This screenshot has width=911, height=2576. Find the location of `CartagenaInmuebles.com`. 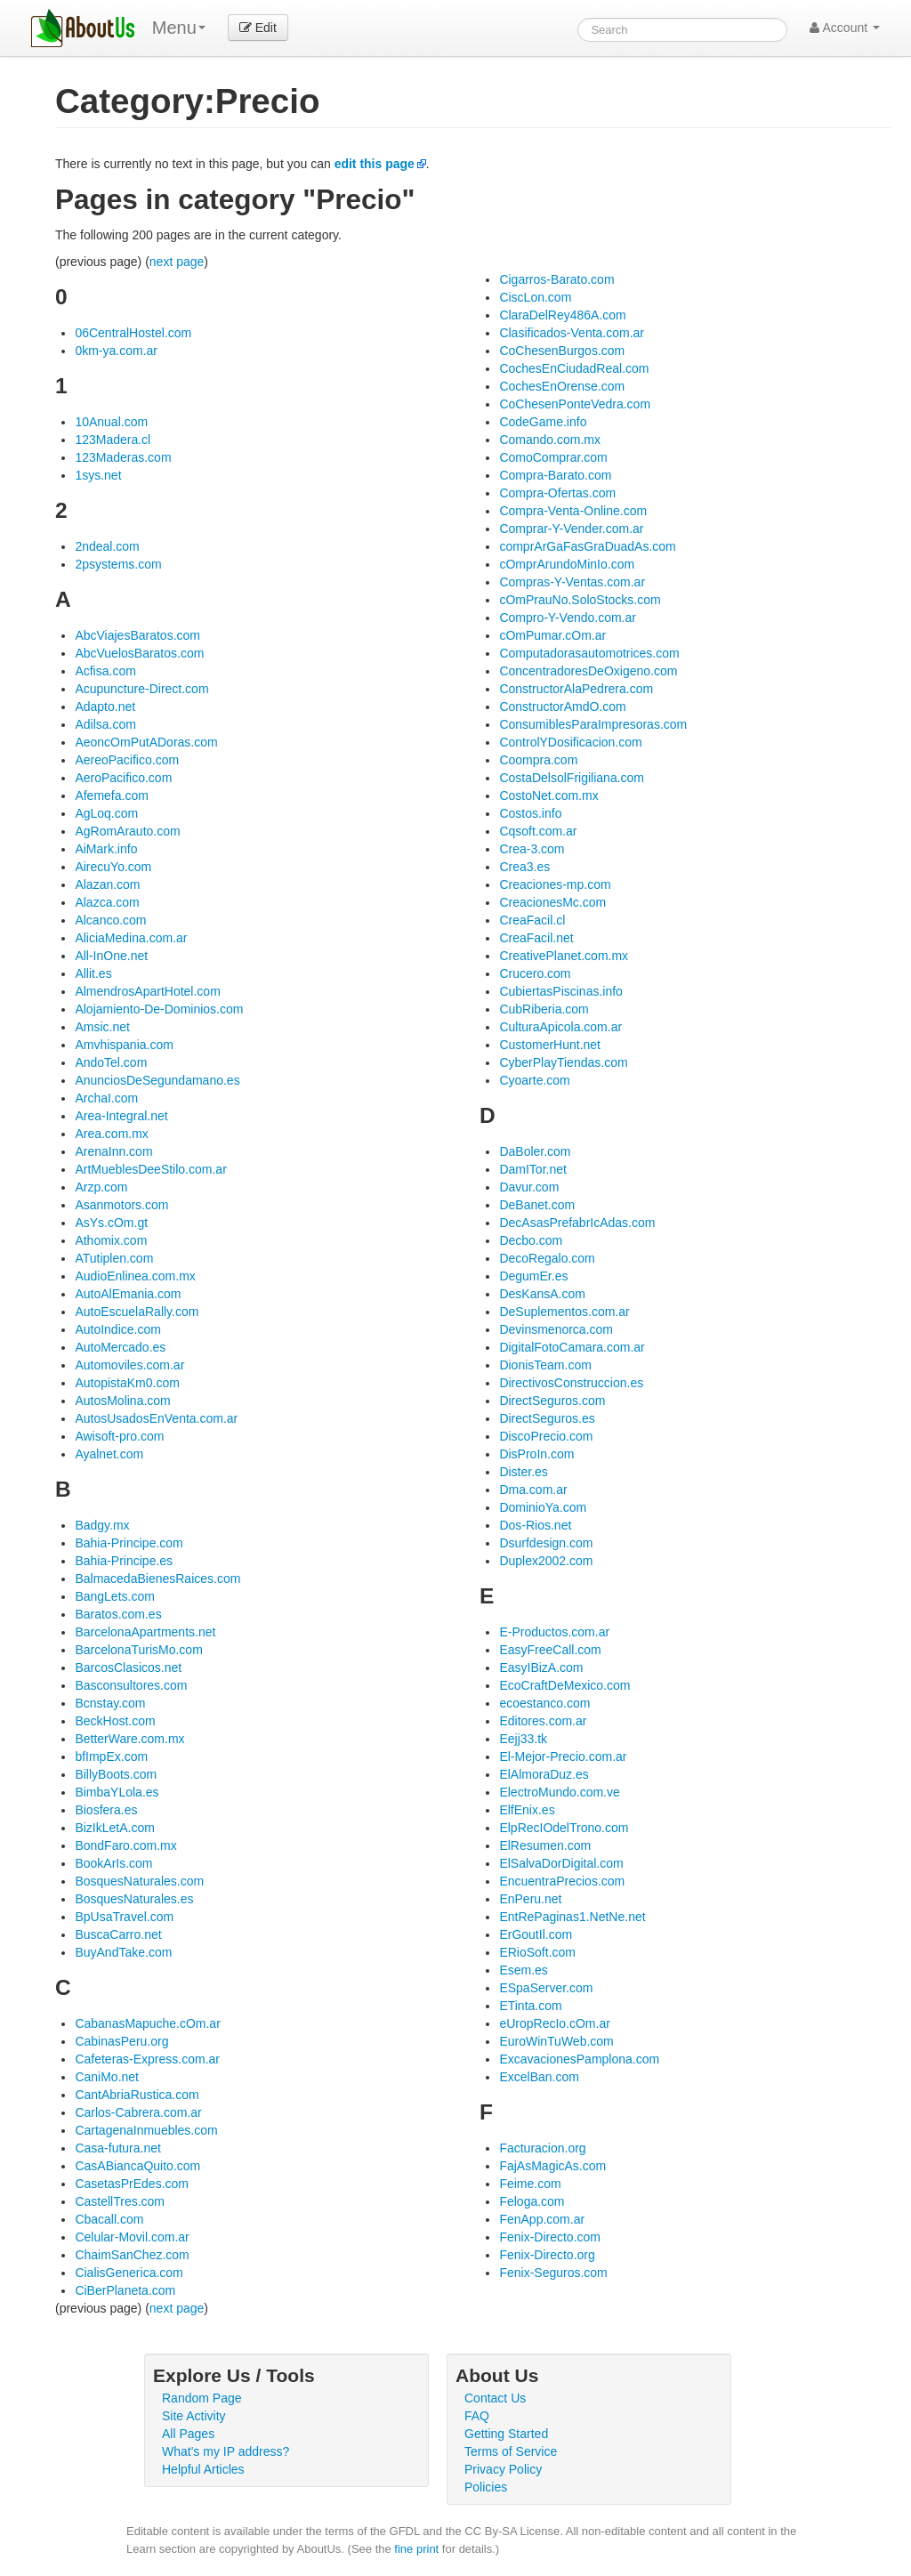

CartagenaInmuebles.com is located at coordinates (146, 2130).